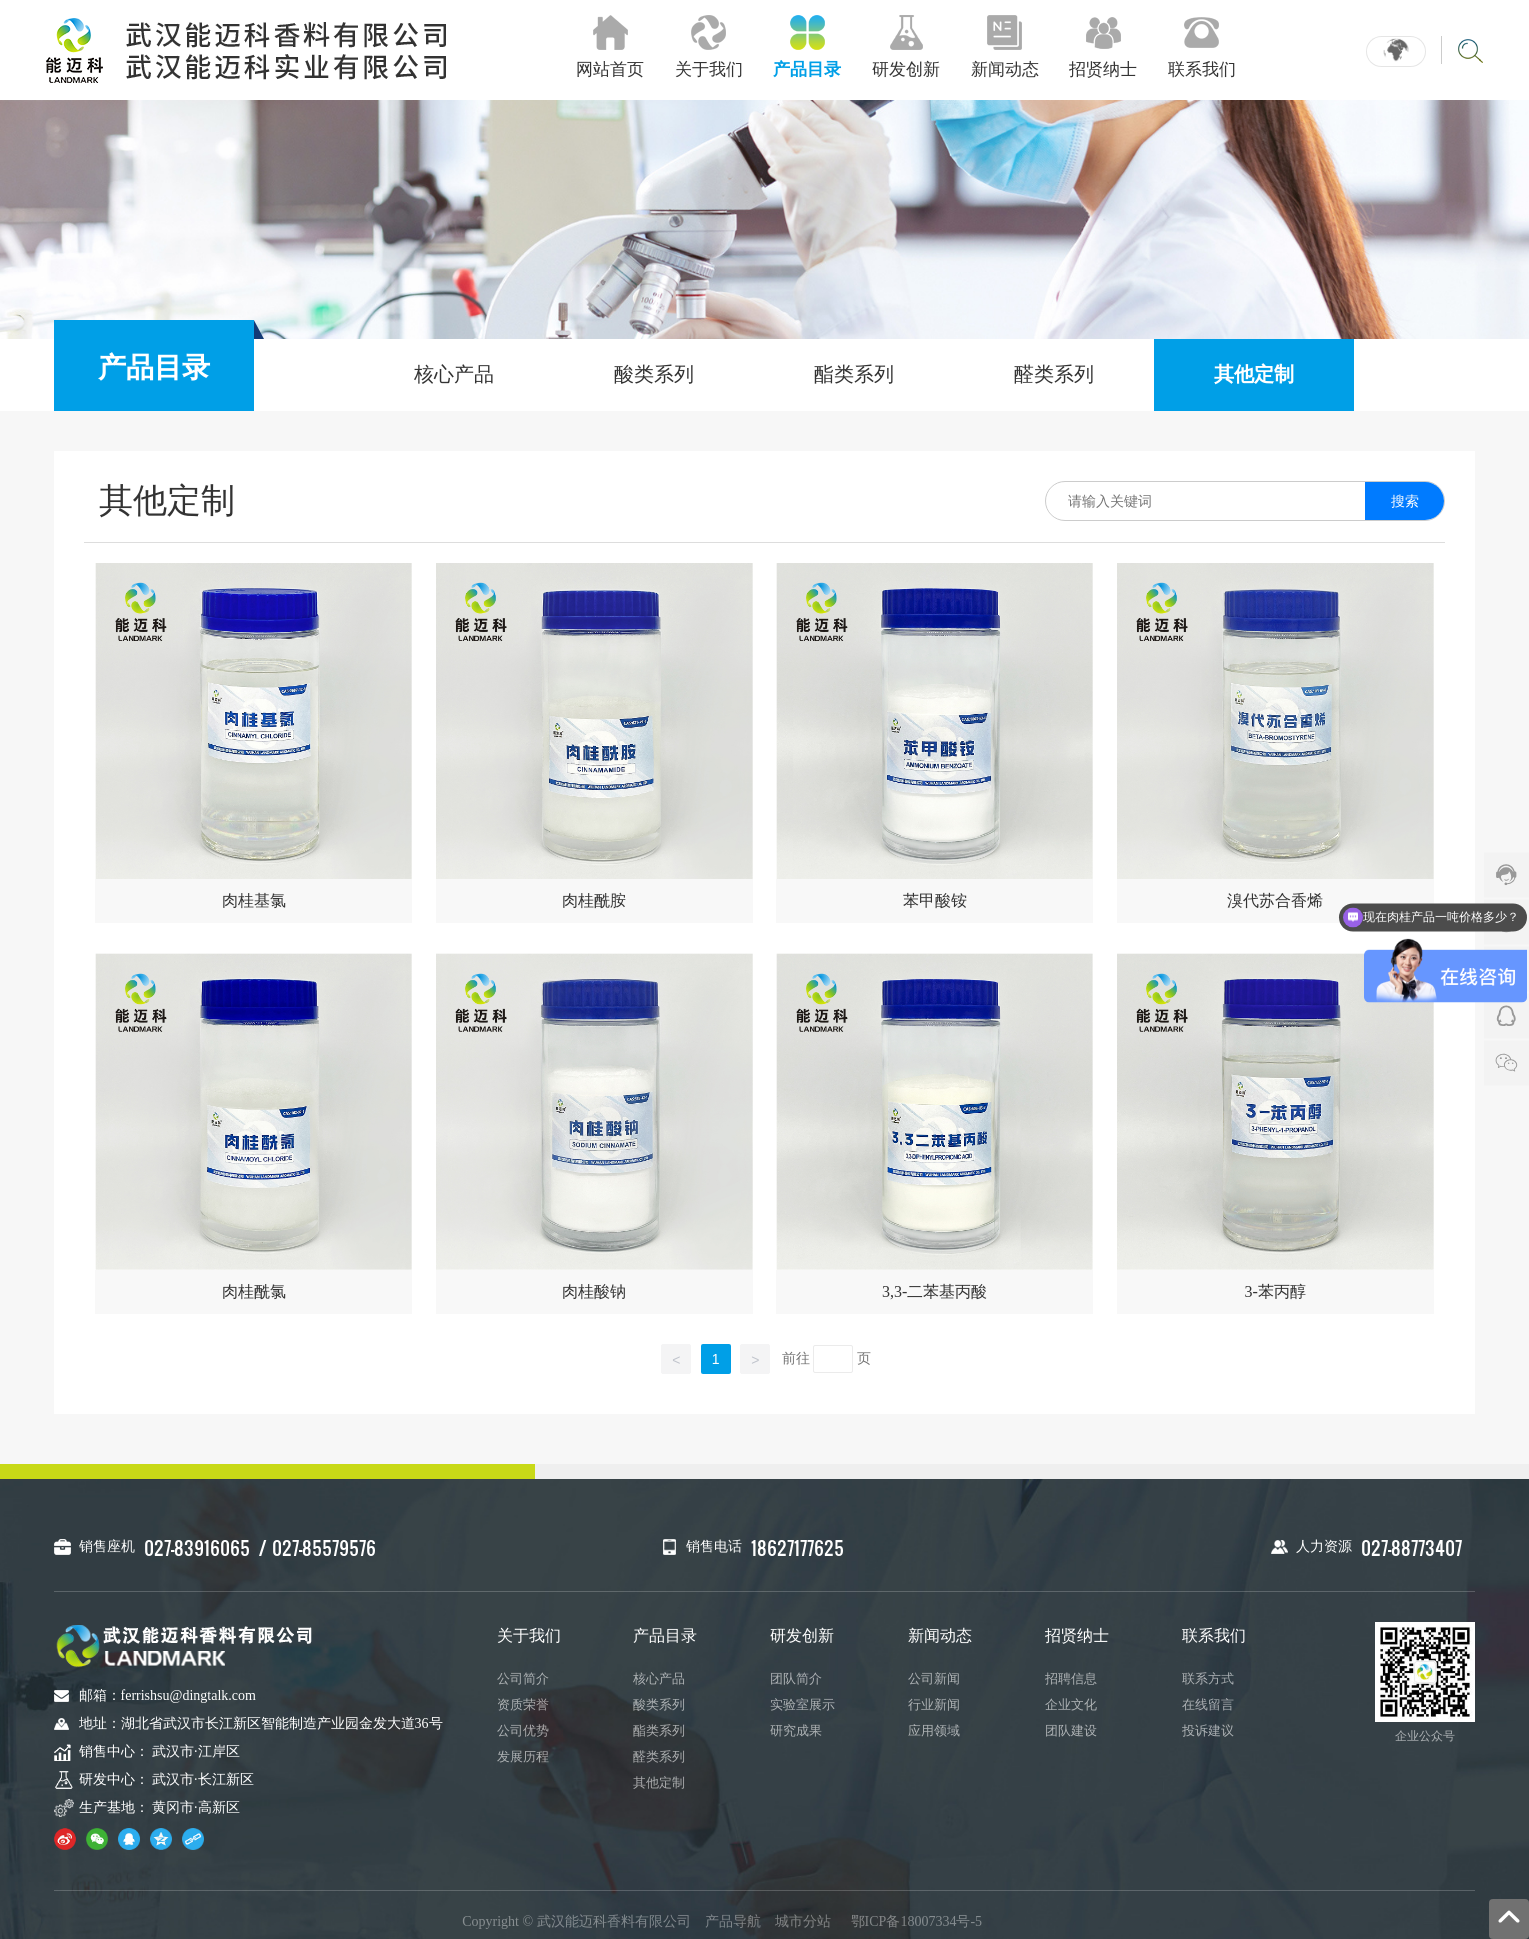  Describe the element at coordinates (1254, 374) in the screenshot. I see `其他定制` at that location.